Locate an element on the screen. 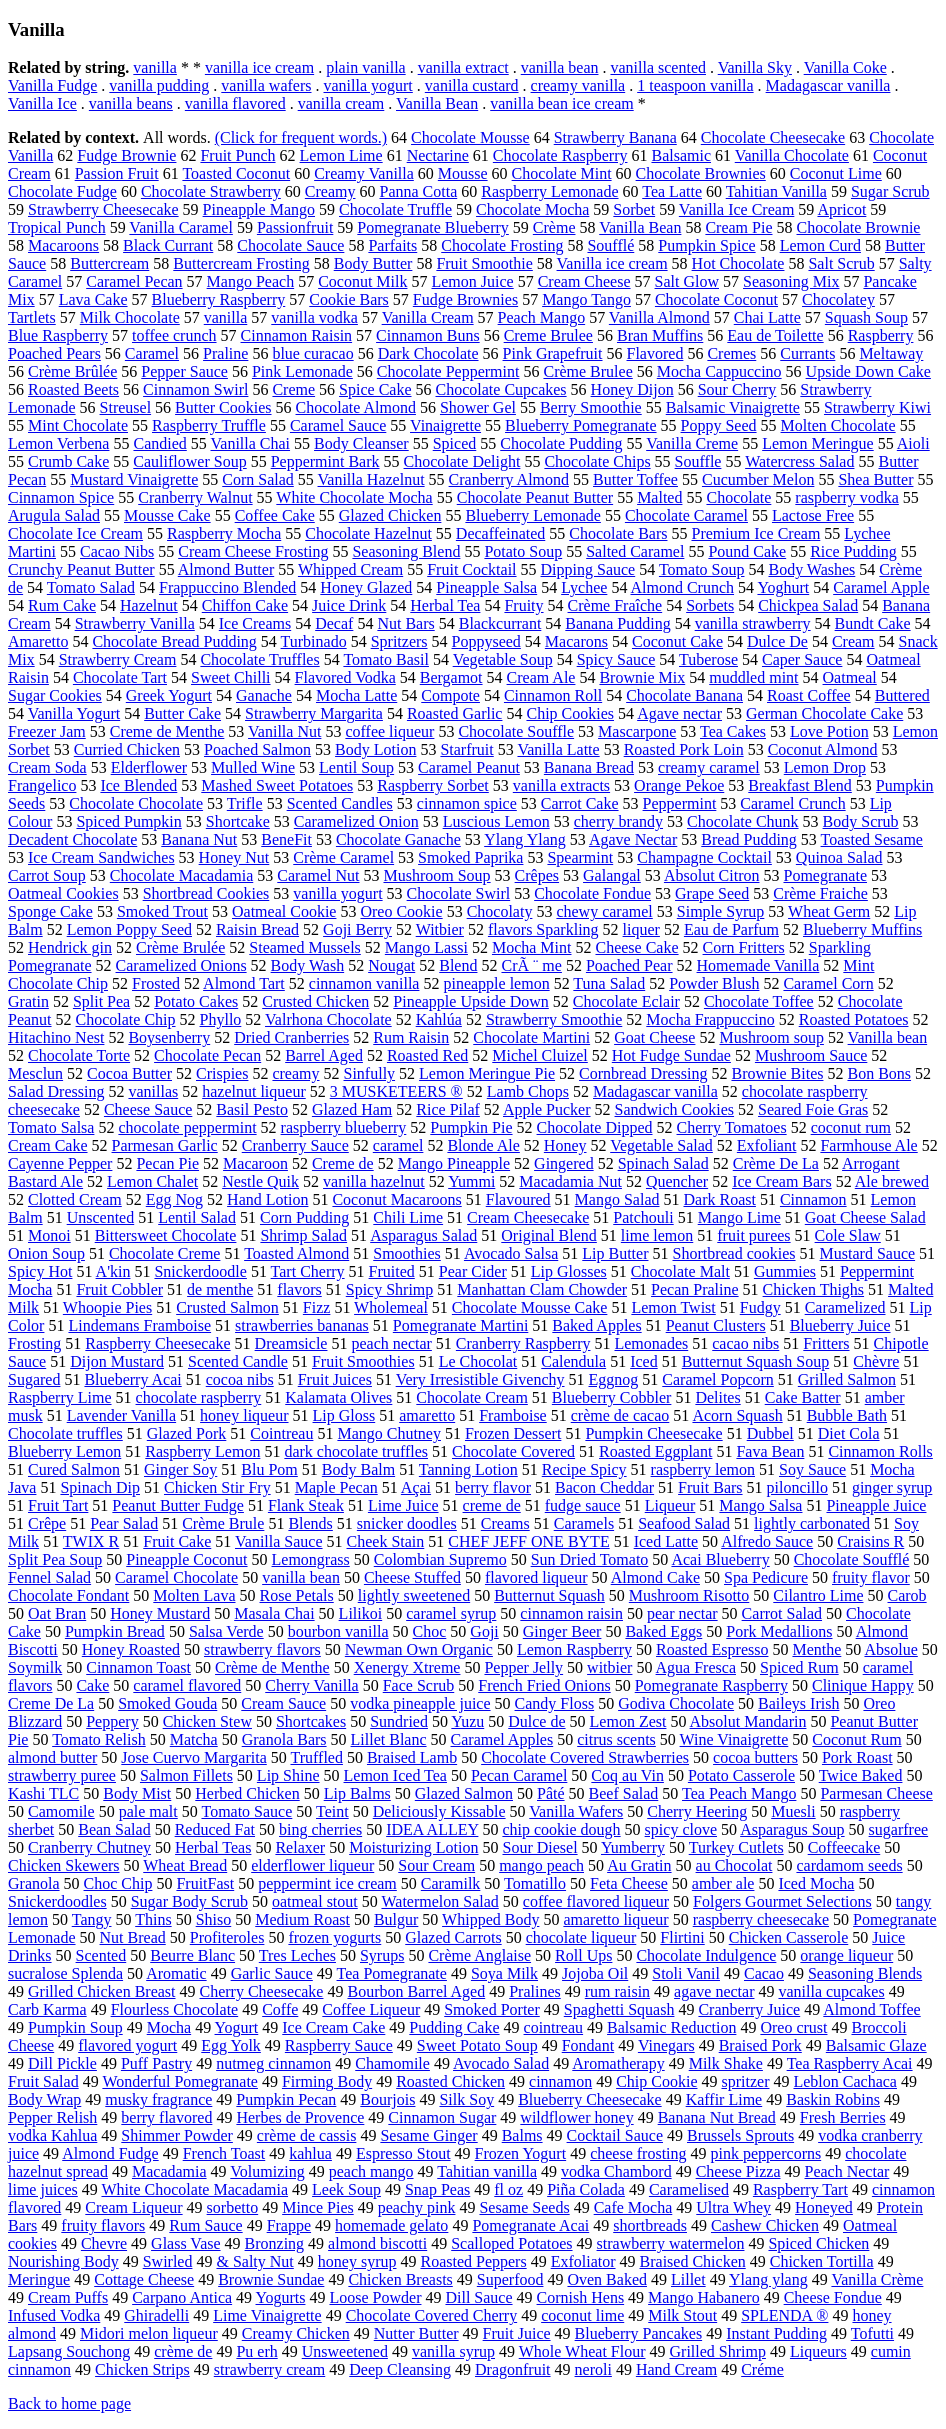 The height and width of the screenshot is (2429, 946). vanilla beans is located at coordinates (131, 103).